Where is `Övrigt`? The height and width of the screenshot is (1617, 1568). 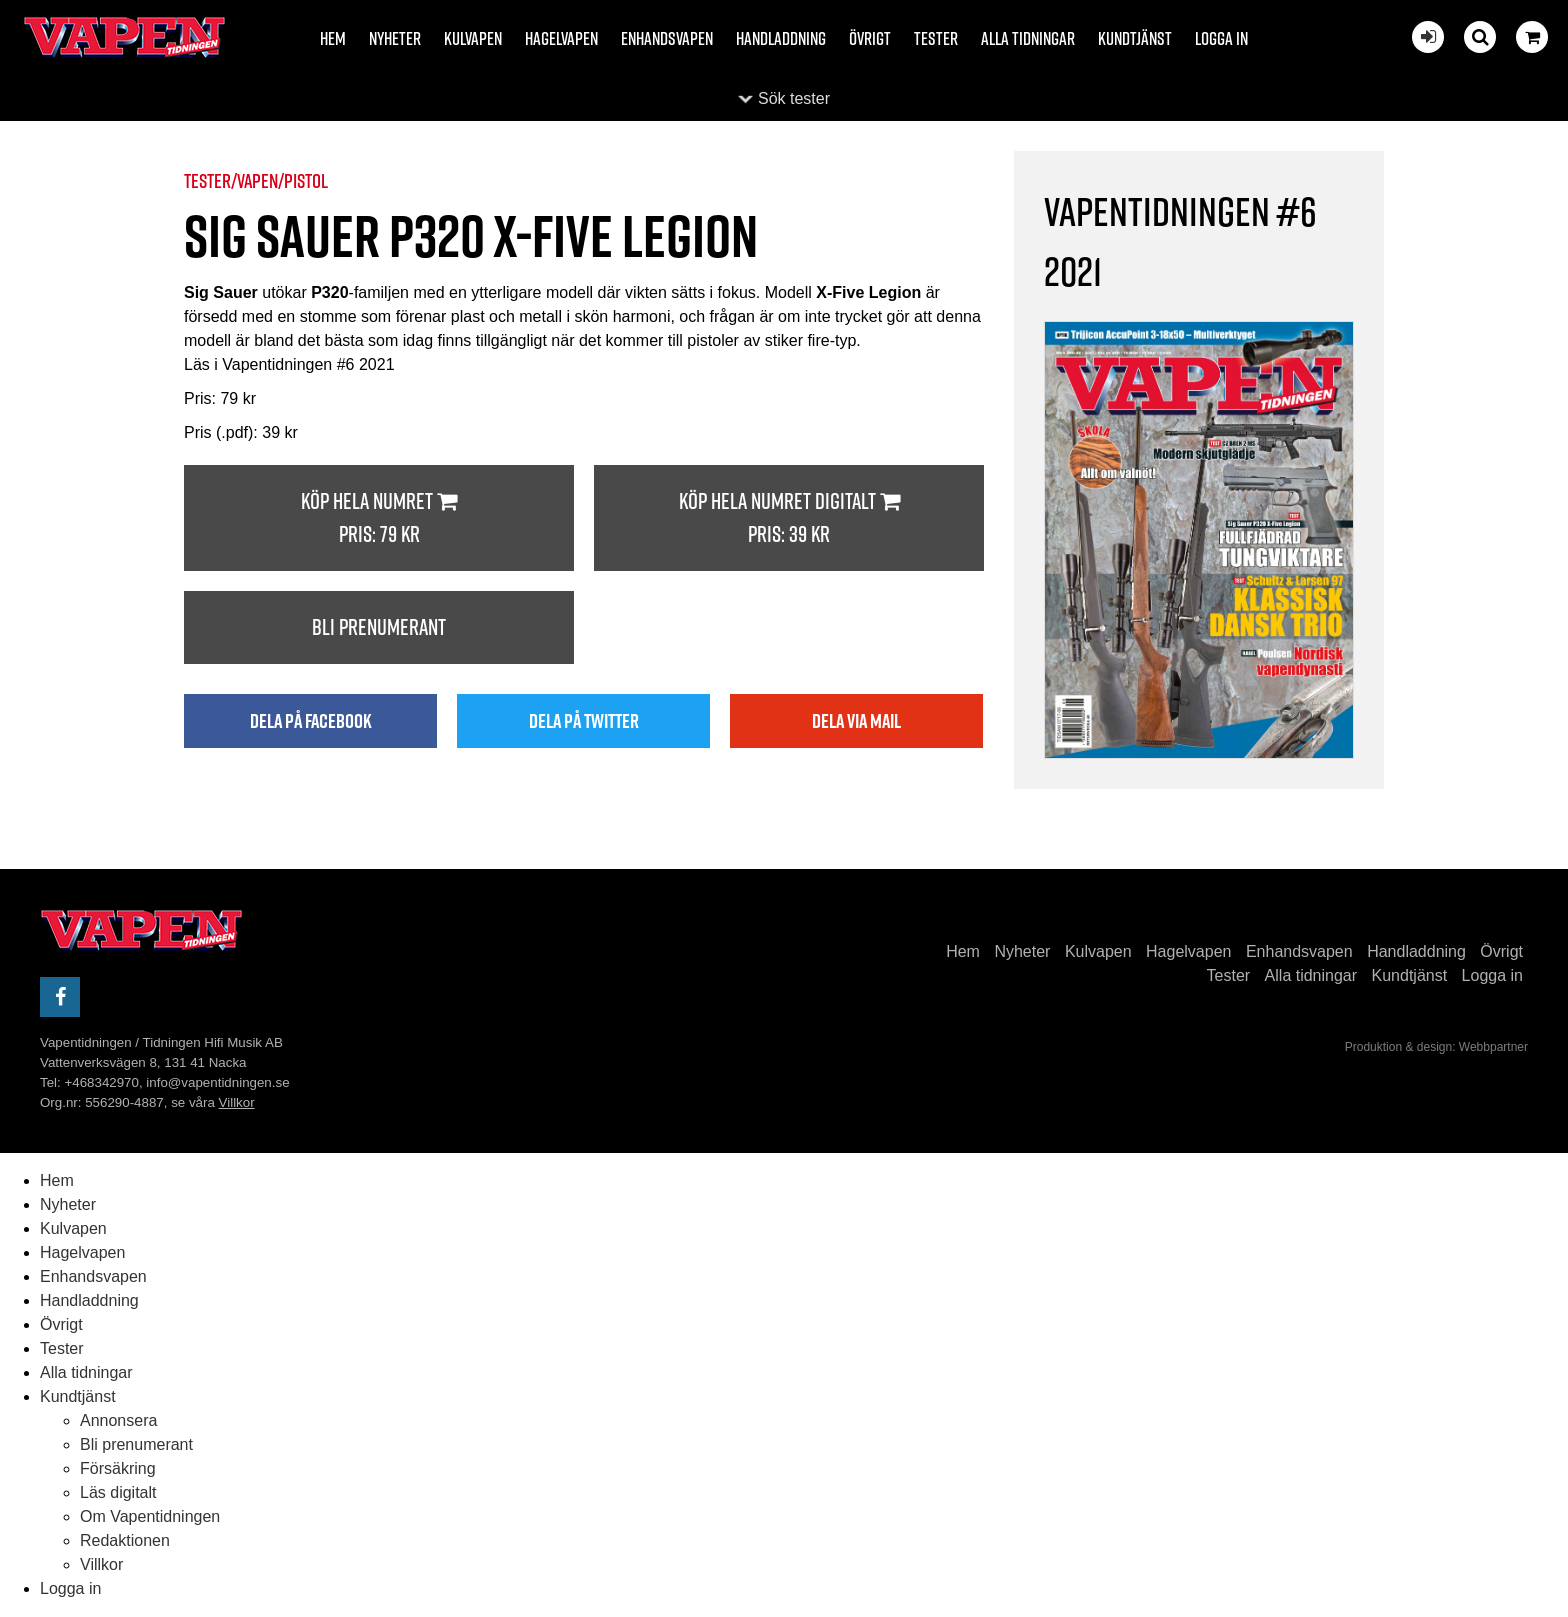
Övrigt is located at coordinates (870, 38).